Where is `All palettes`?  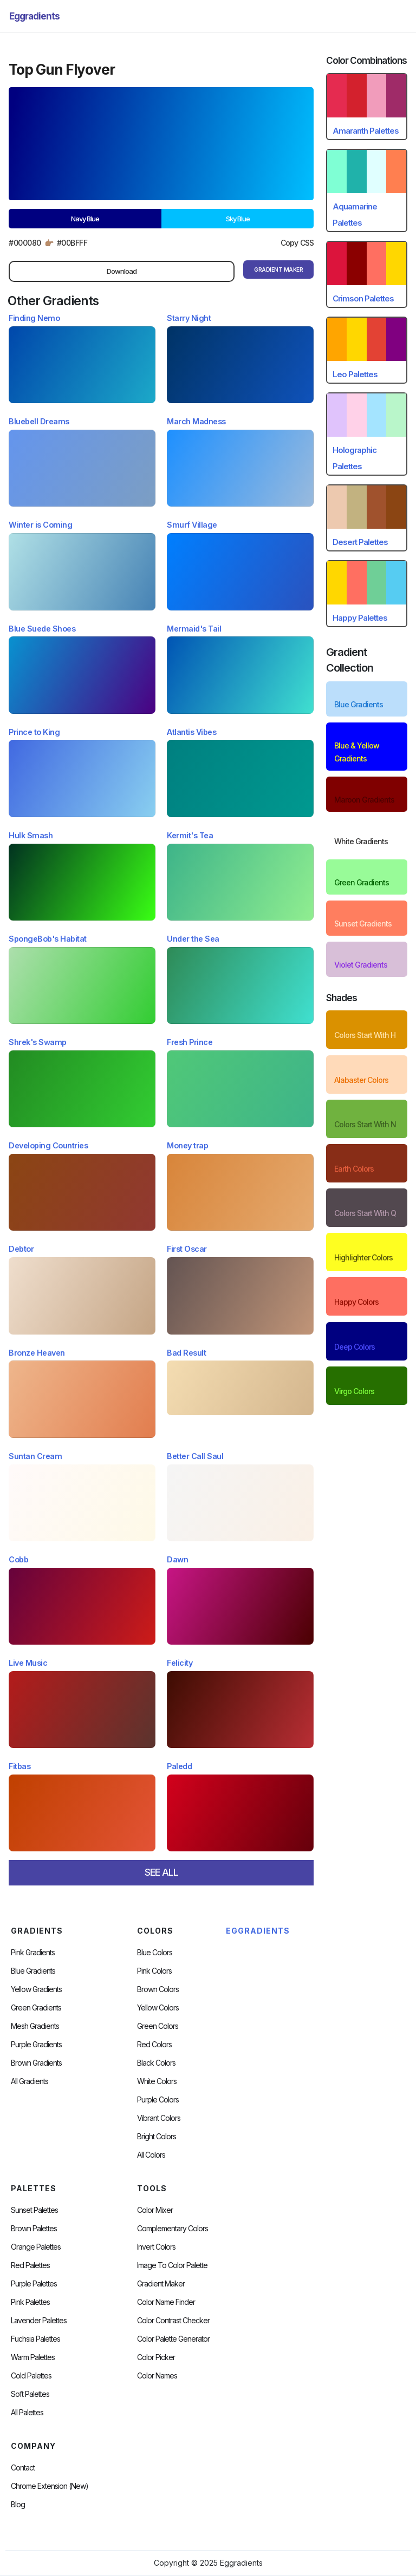 All palettes is located at coordinates (27, 2412).